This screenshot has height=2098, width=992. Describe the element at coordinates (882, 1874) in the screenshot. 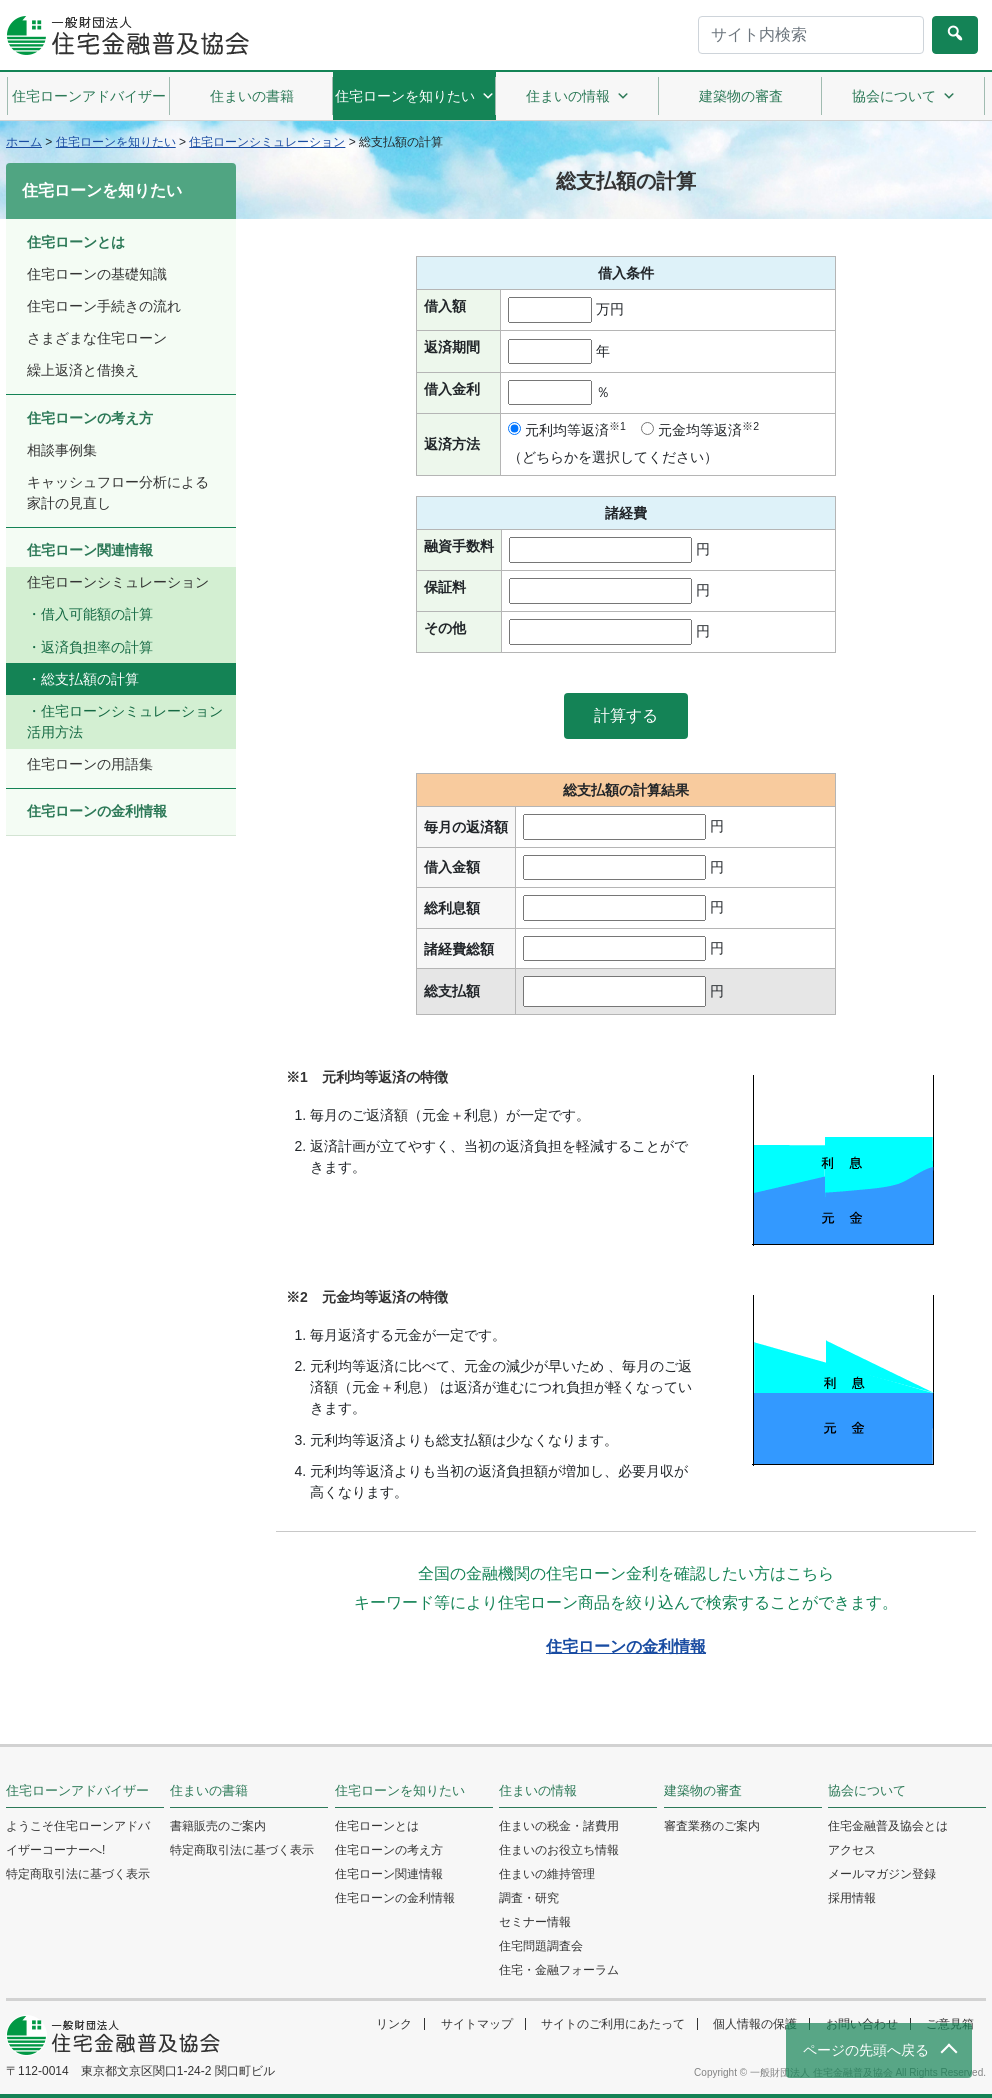

I see `メールマガジン登録` at that location.